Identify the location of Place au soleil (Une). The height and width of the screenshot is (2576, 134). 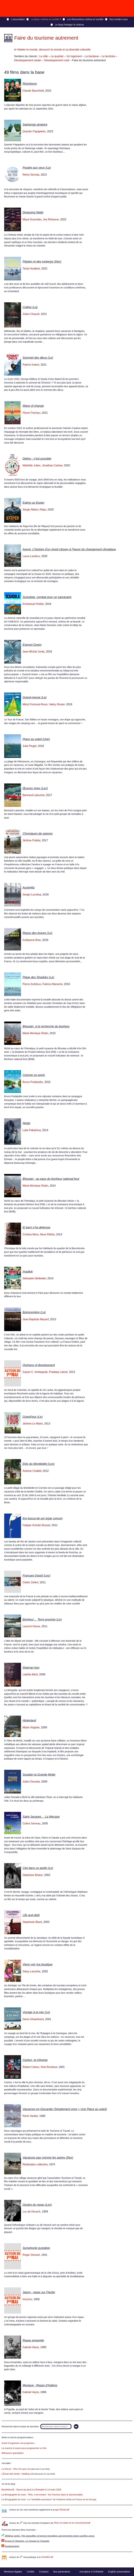
(36, 739).